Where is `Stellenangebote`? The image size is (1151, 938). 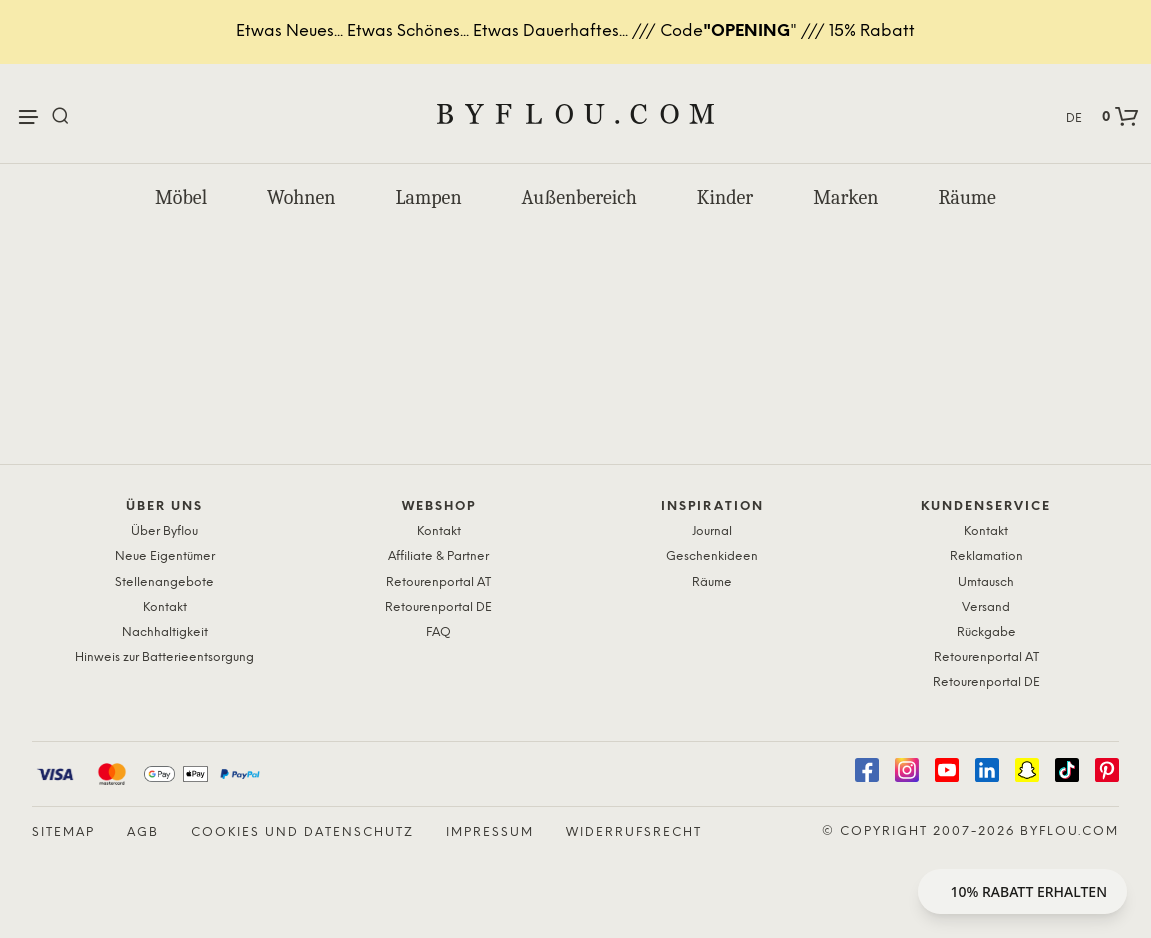 Stellenangebote is located at coordinates (164, 582).